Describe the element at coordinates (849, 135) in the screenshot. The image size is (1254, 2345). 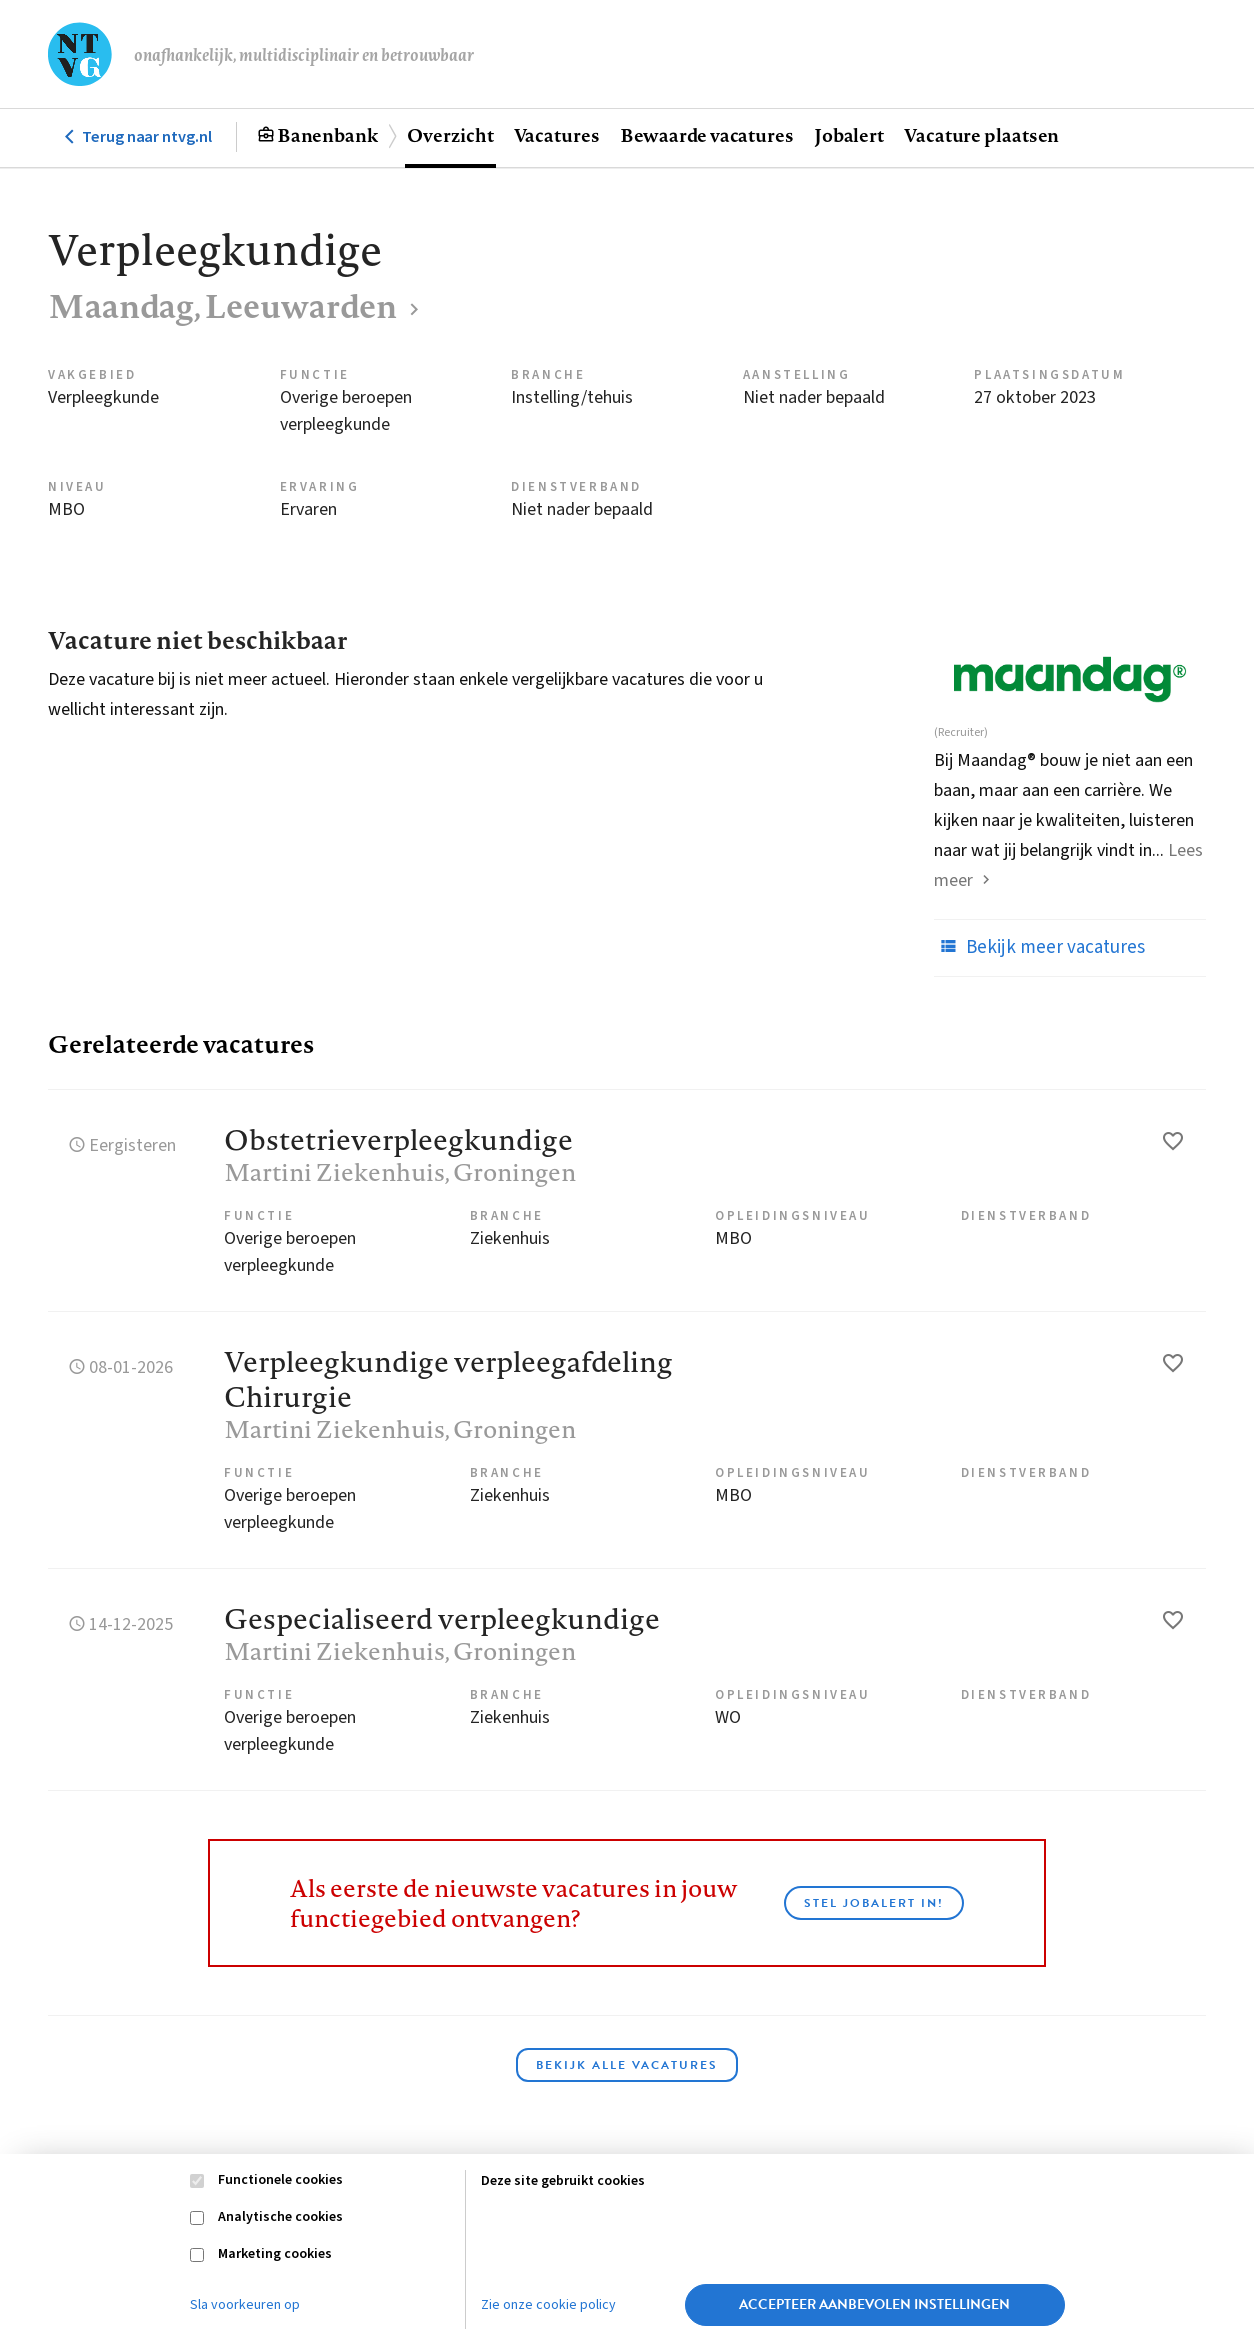
I see `Jobalert` at that location.